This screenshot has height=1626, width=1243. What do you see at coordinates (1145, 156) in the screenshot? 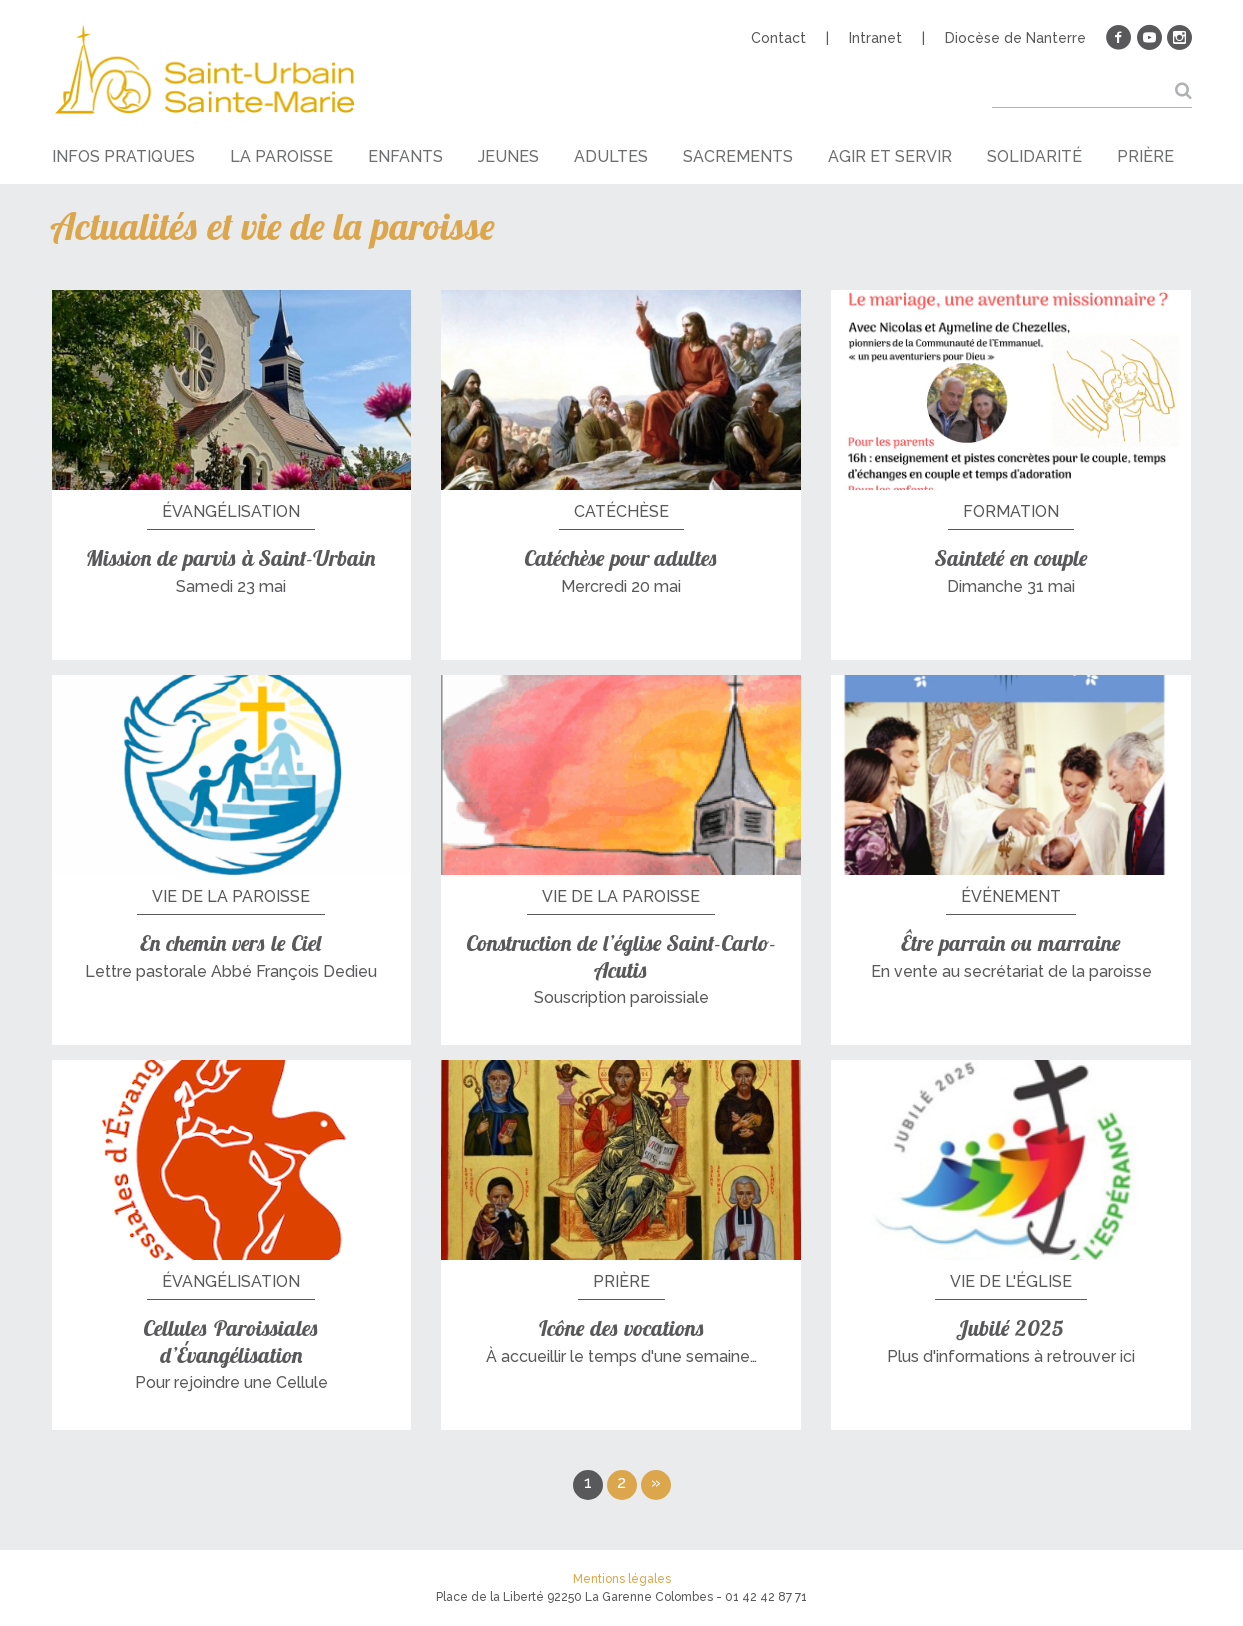
I see `Prière` at bounding box center [1145, 156].